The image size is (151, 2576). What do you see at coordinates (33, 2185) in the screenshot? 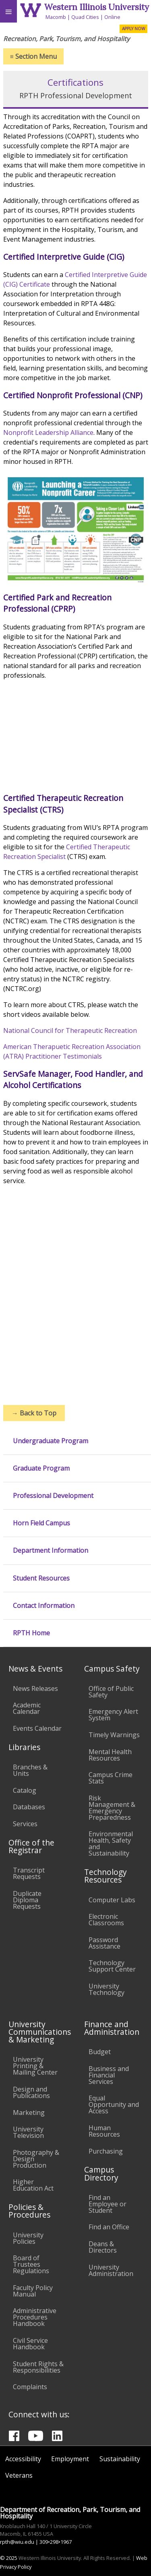
I see `Higher Education Act` at bounding box center [33, 2185].